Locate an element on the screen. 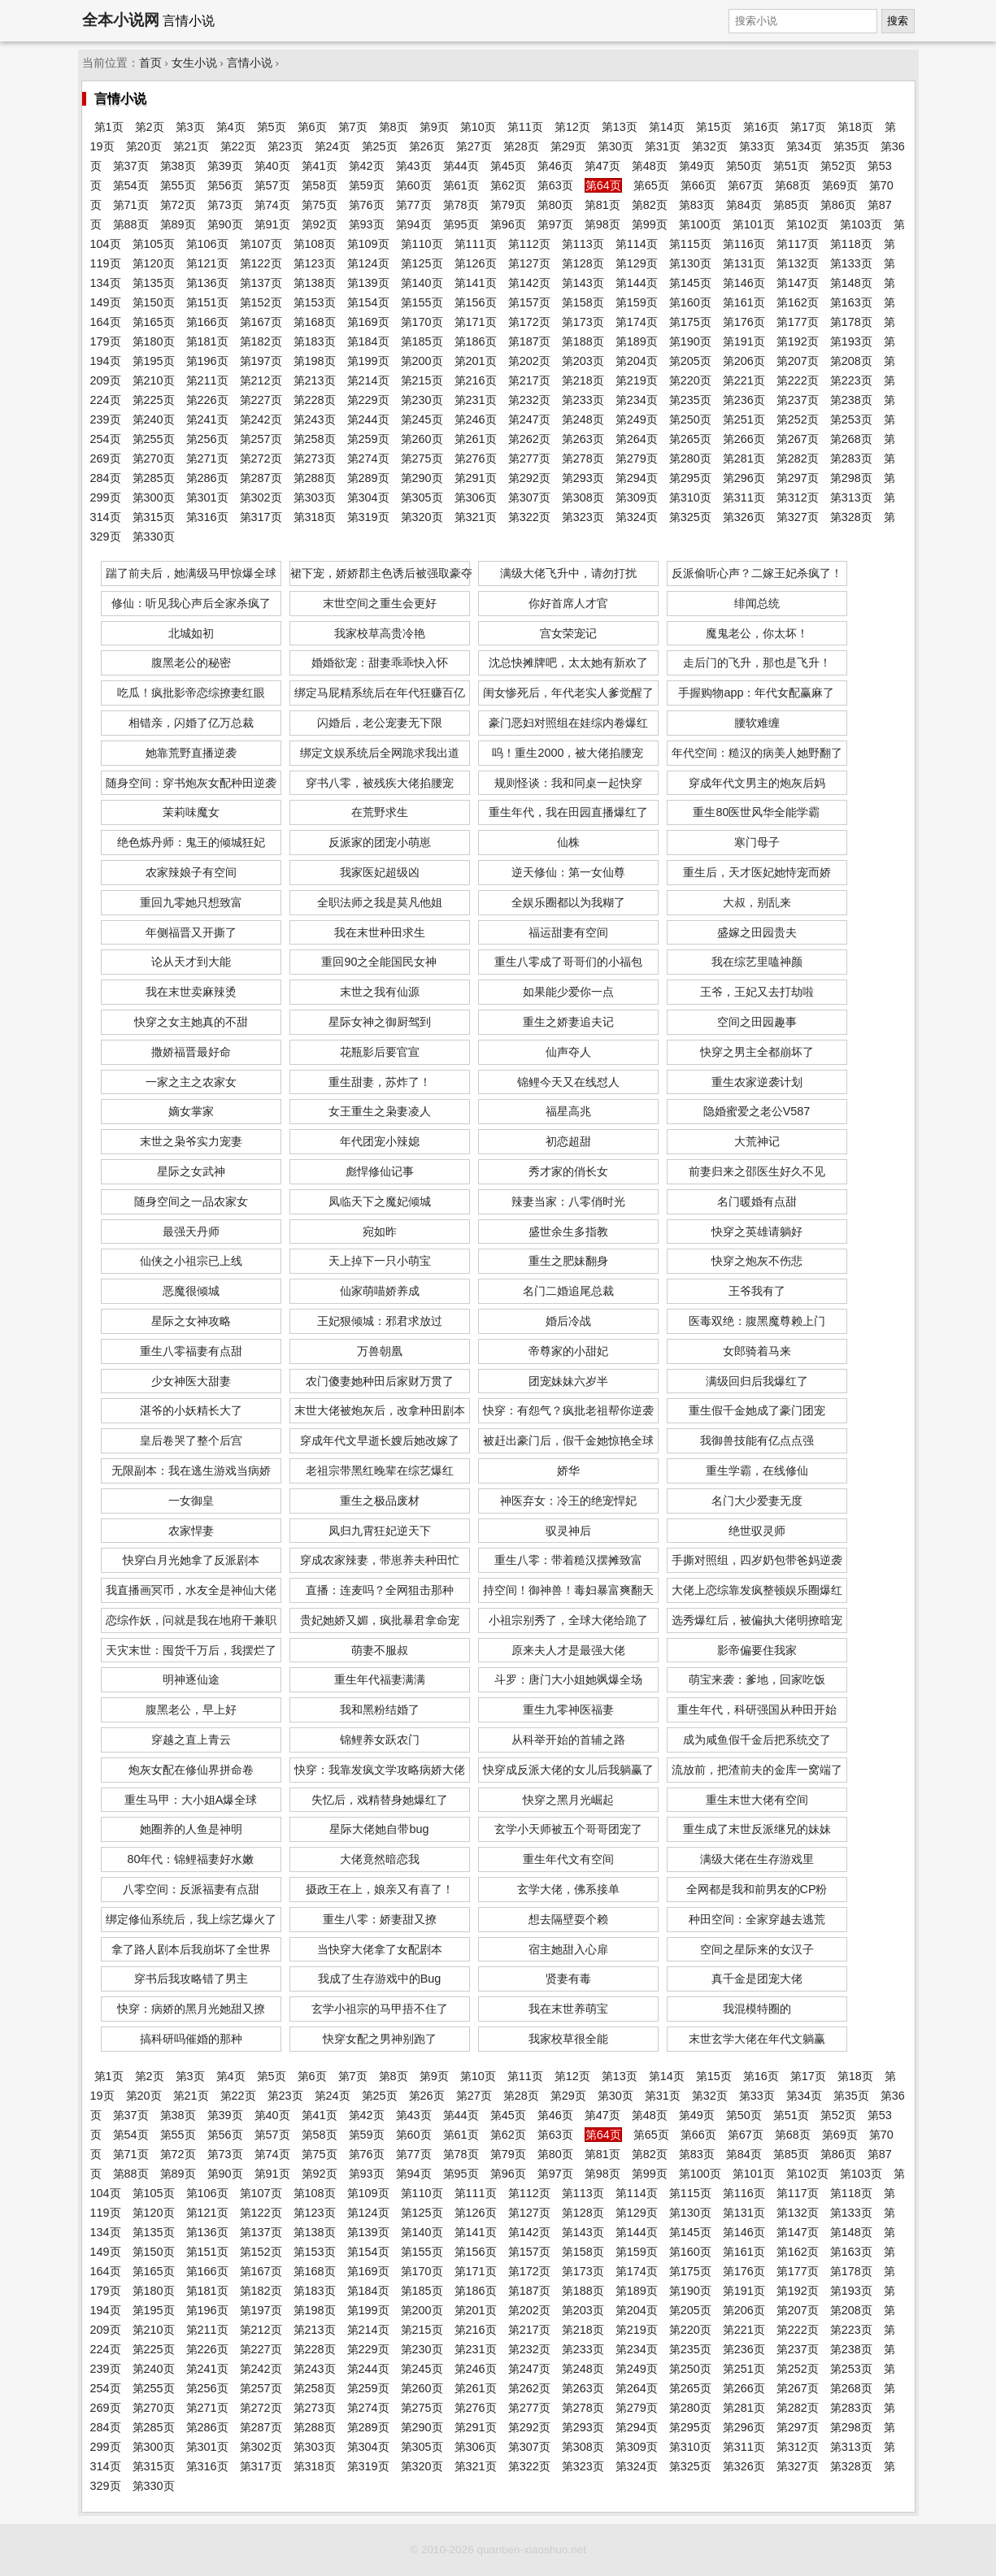 The width and height of the screenshot is (996, 2576). 第117页 is located at coordinates (797, 243).